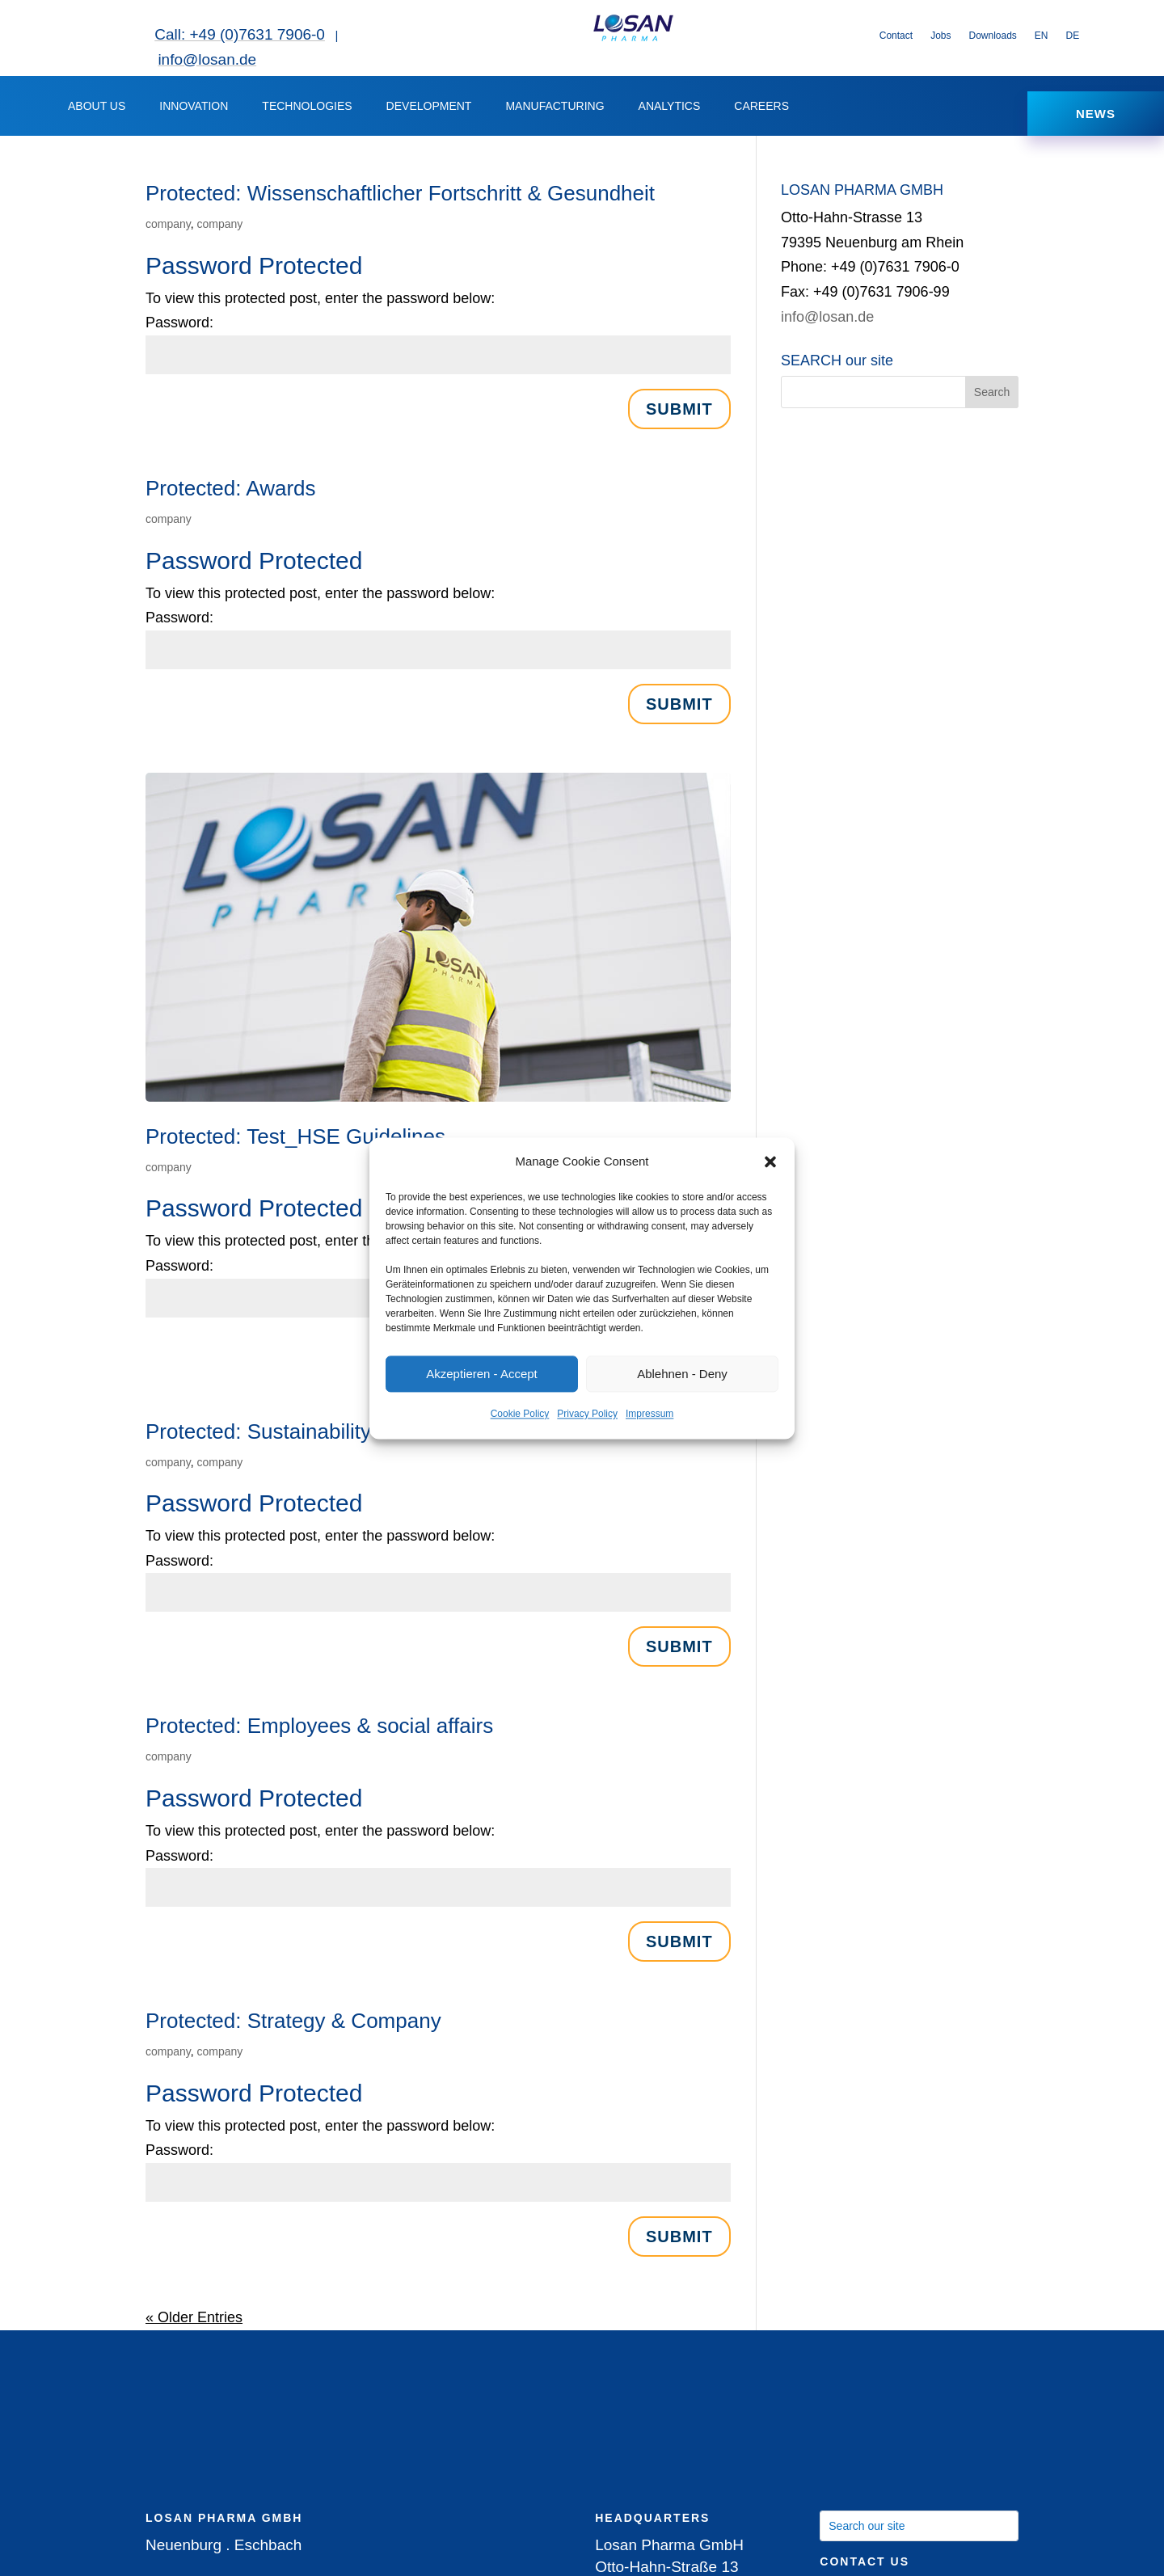  Describe the element at coordinates (239, 34) in the screenshot. I see `Call: +49 (0)7631 7906-0 [link]` at that location.